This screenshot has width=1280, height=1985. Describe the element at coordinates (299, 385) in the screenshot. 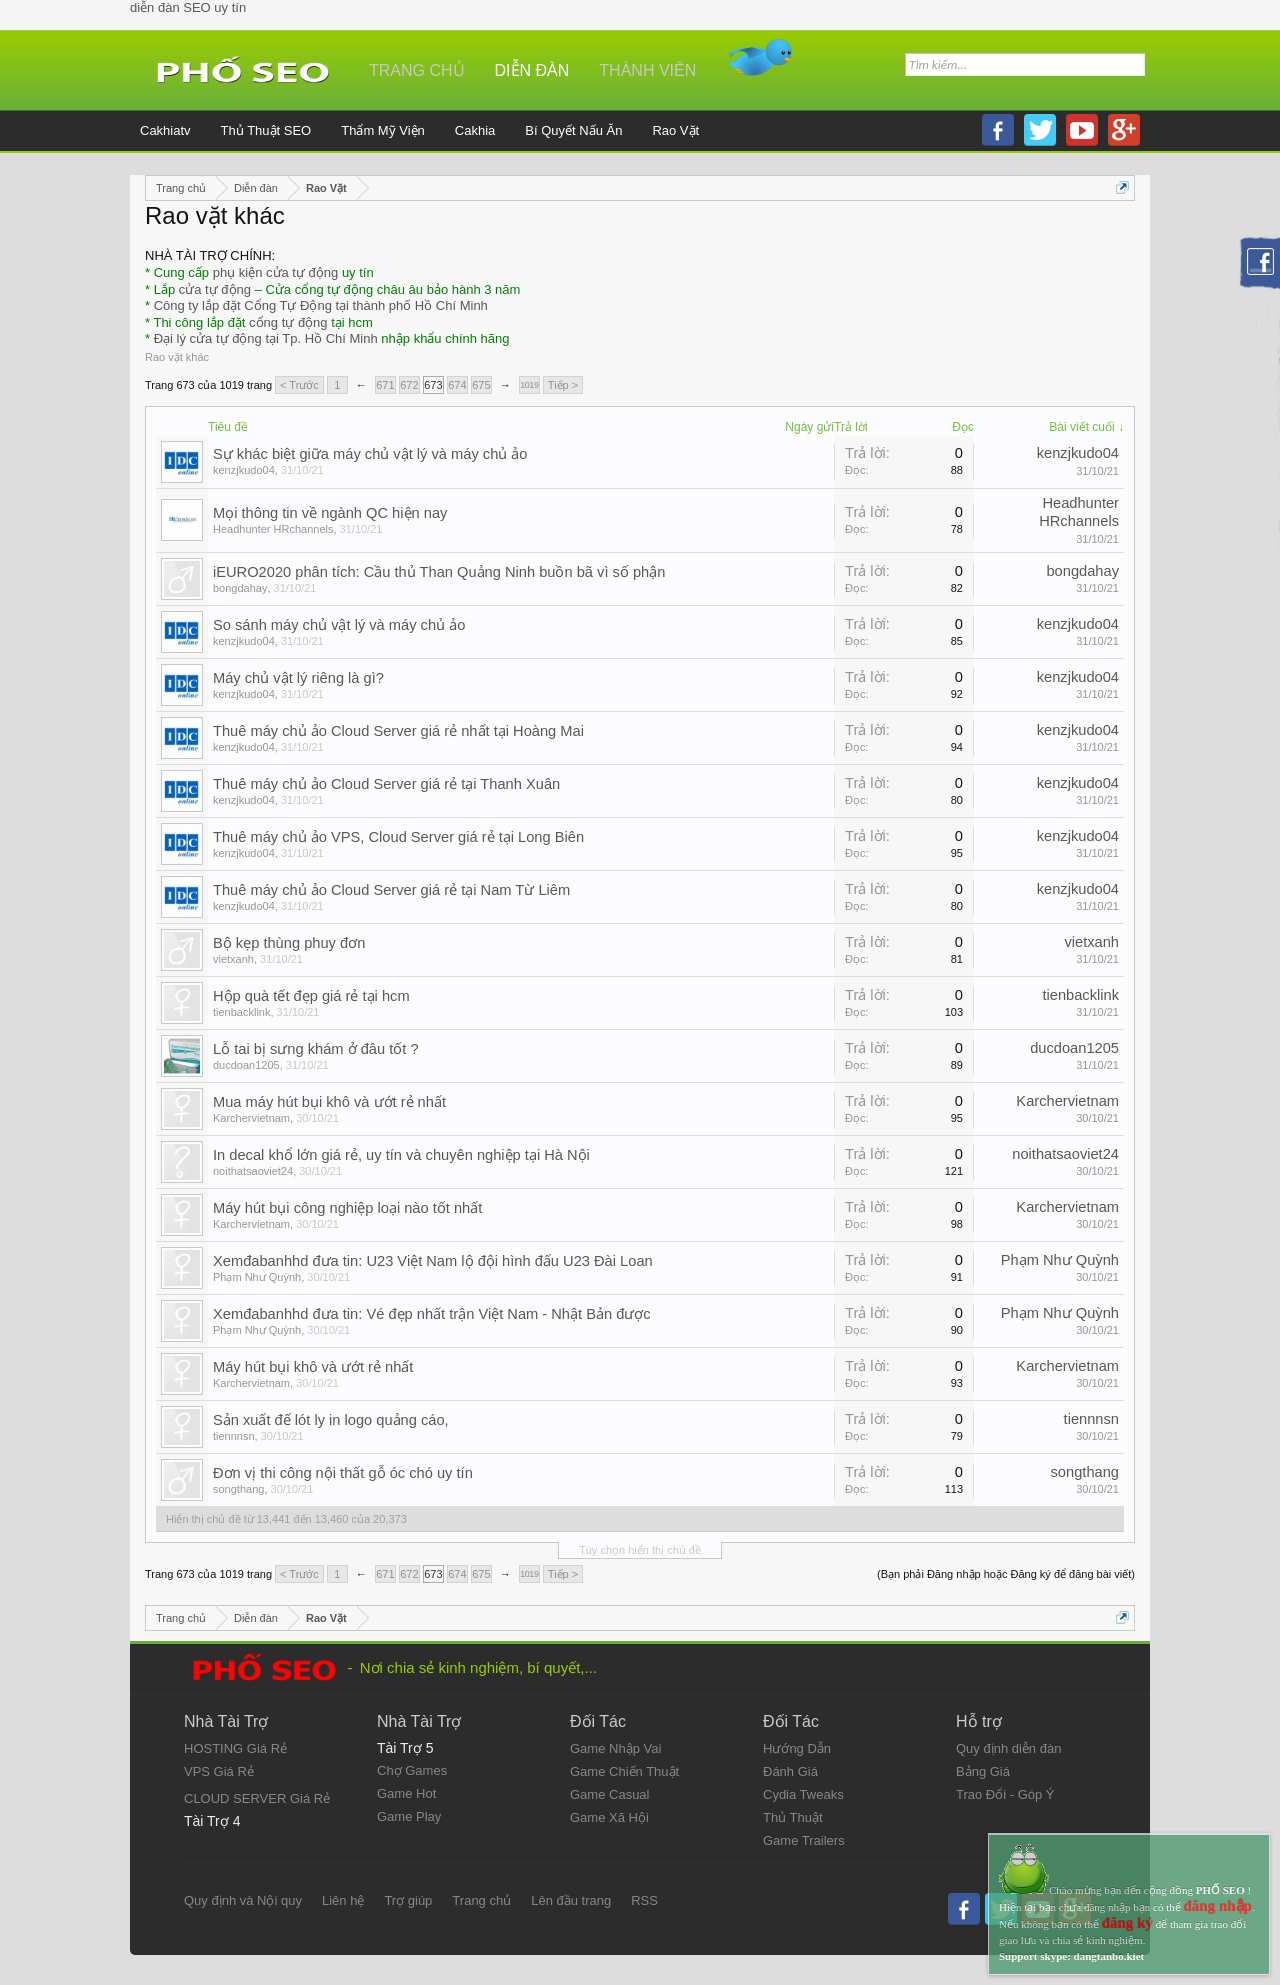

I see `< Trước` at that location.